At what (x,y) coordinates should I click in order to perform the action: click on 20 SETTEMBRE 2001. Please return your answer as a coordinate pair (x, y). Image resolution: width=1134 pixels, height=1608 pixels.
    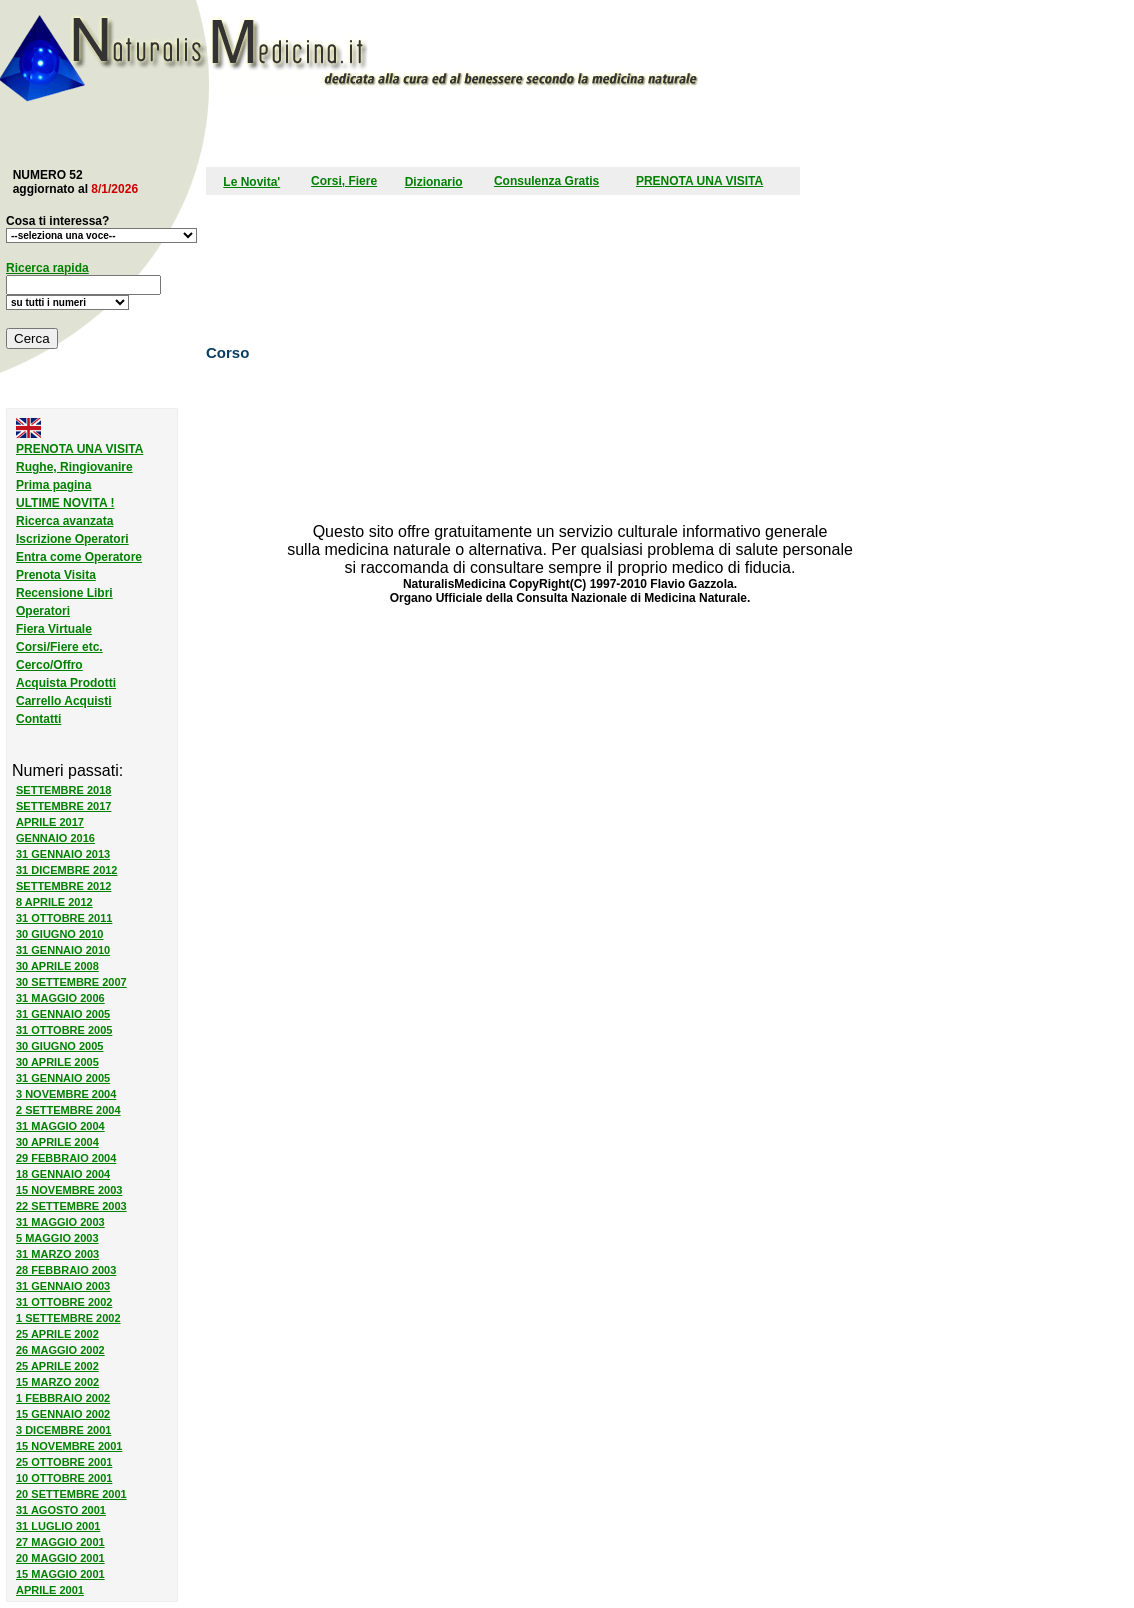
    Looking at the image, I should click on (71, 1494).